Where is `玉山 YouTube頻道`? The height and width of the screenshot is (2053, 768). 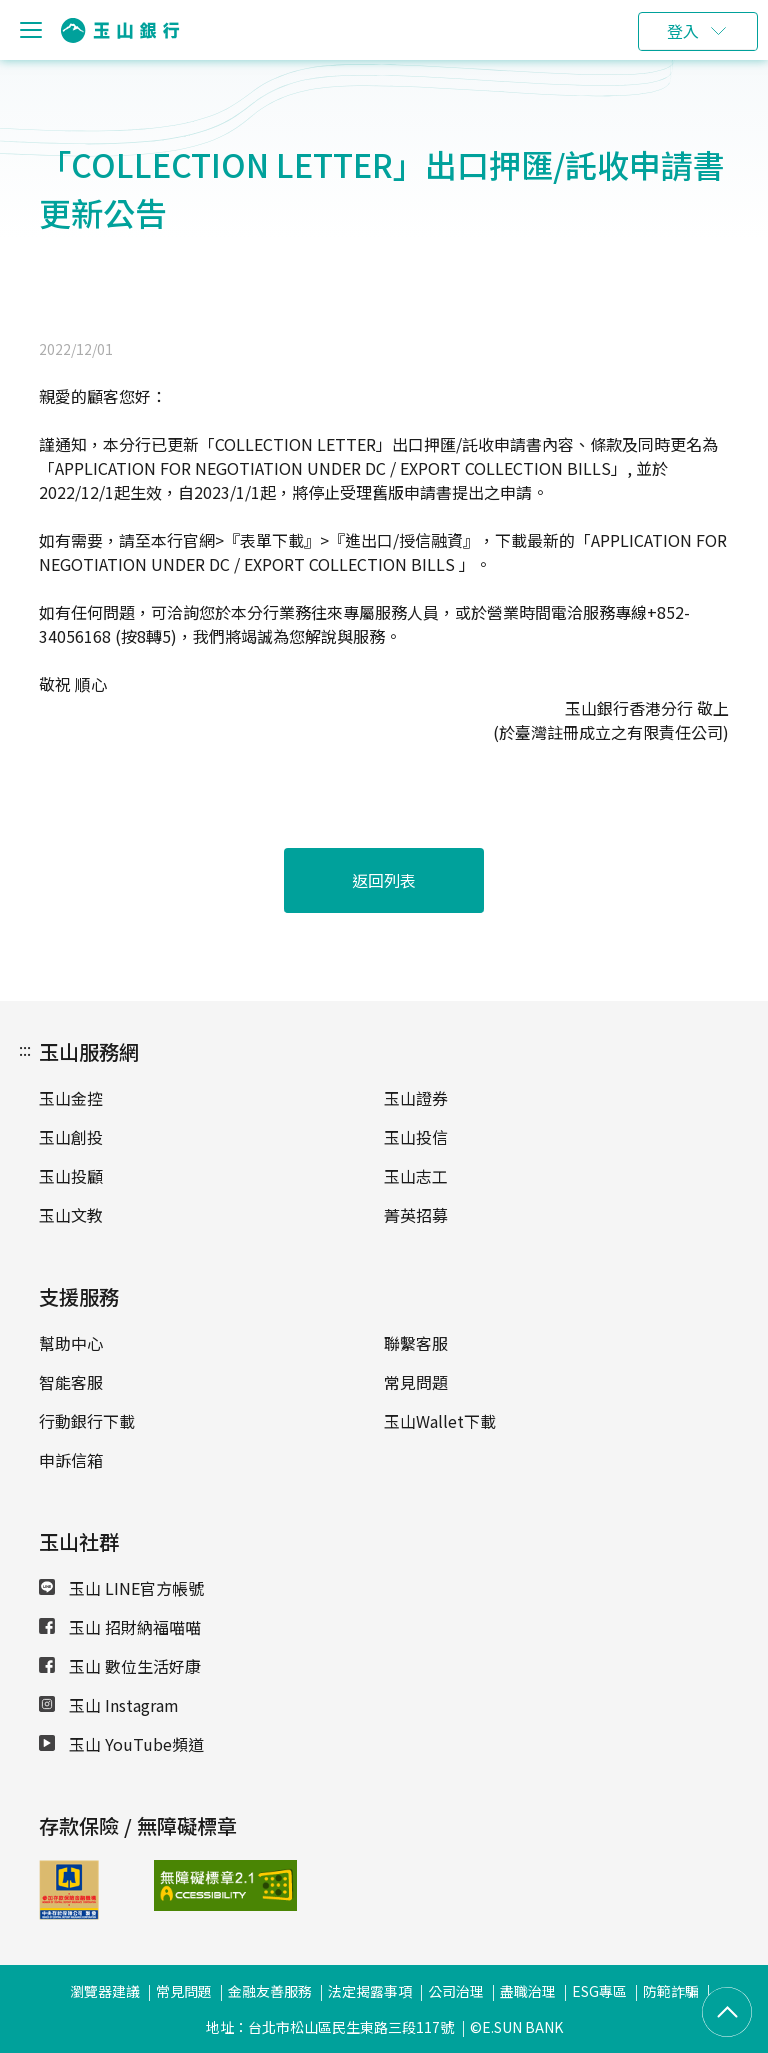
玉山 YouTube頻道 is located at coordinates (121, 1744).